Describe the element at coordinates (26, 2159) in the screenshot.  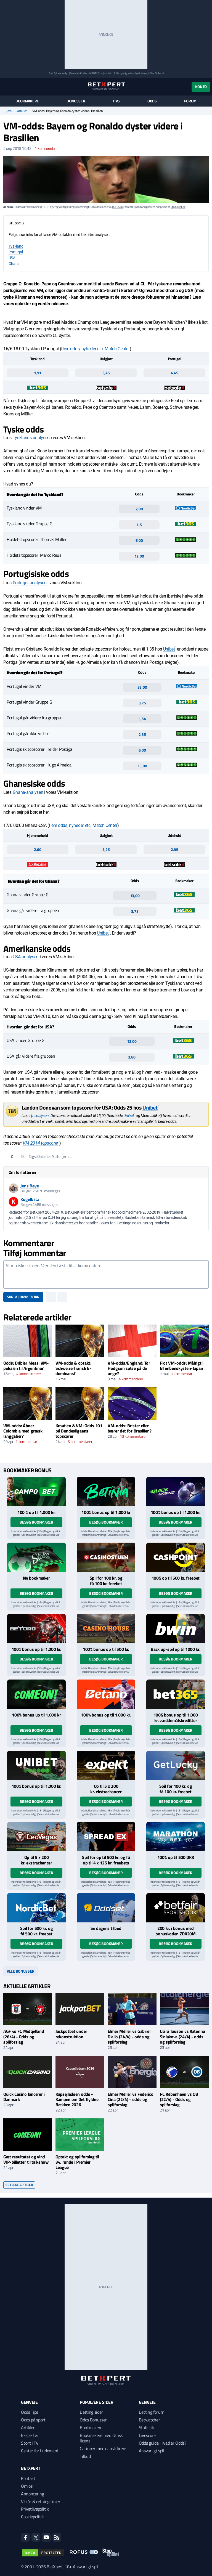
I see `Gæt resultatet og vind VIP-billetter til talkshow` at that location.